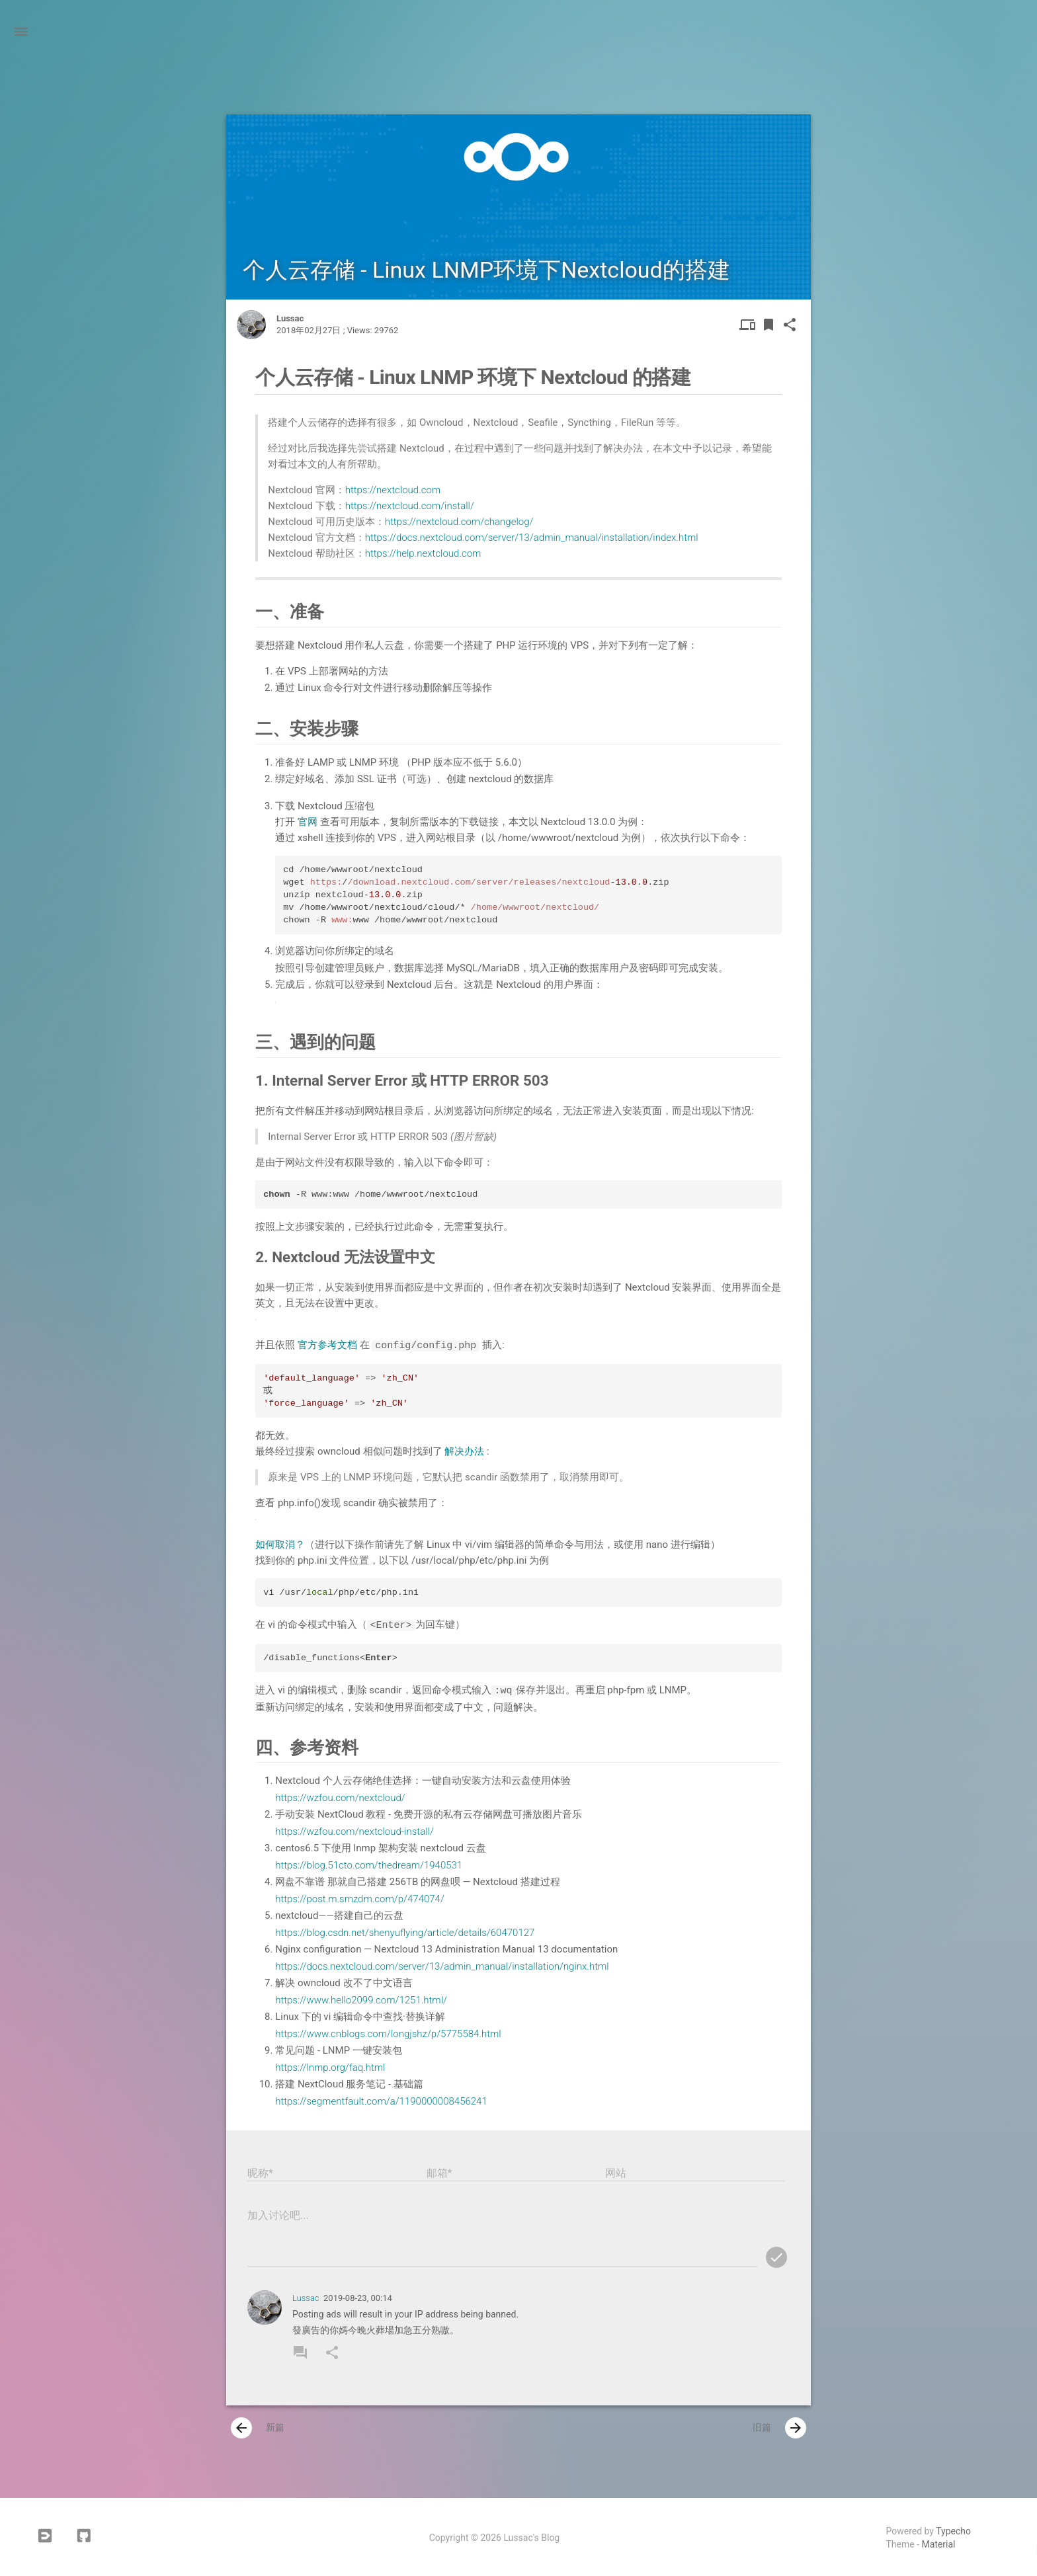 The height and width of the screenshot is (2576, 1037). Describe the element at coordinates (459, 522) in the screenshot. I see `https://nextcloud.com/changelog/` at that location.